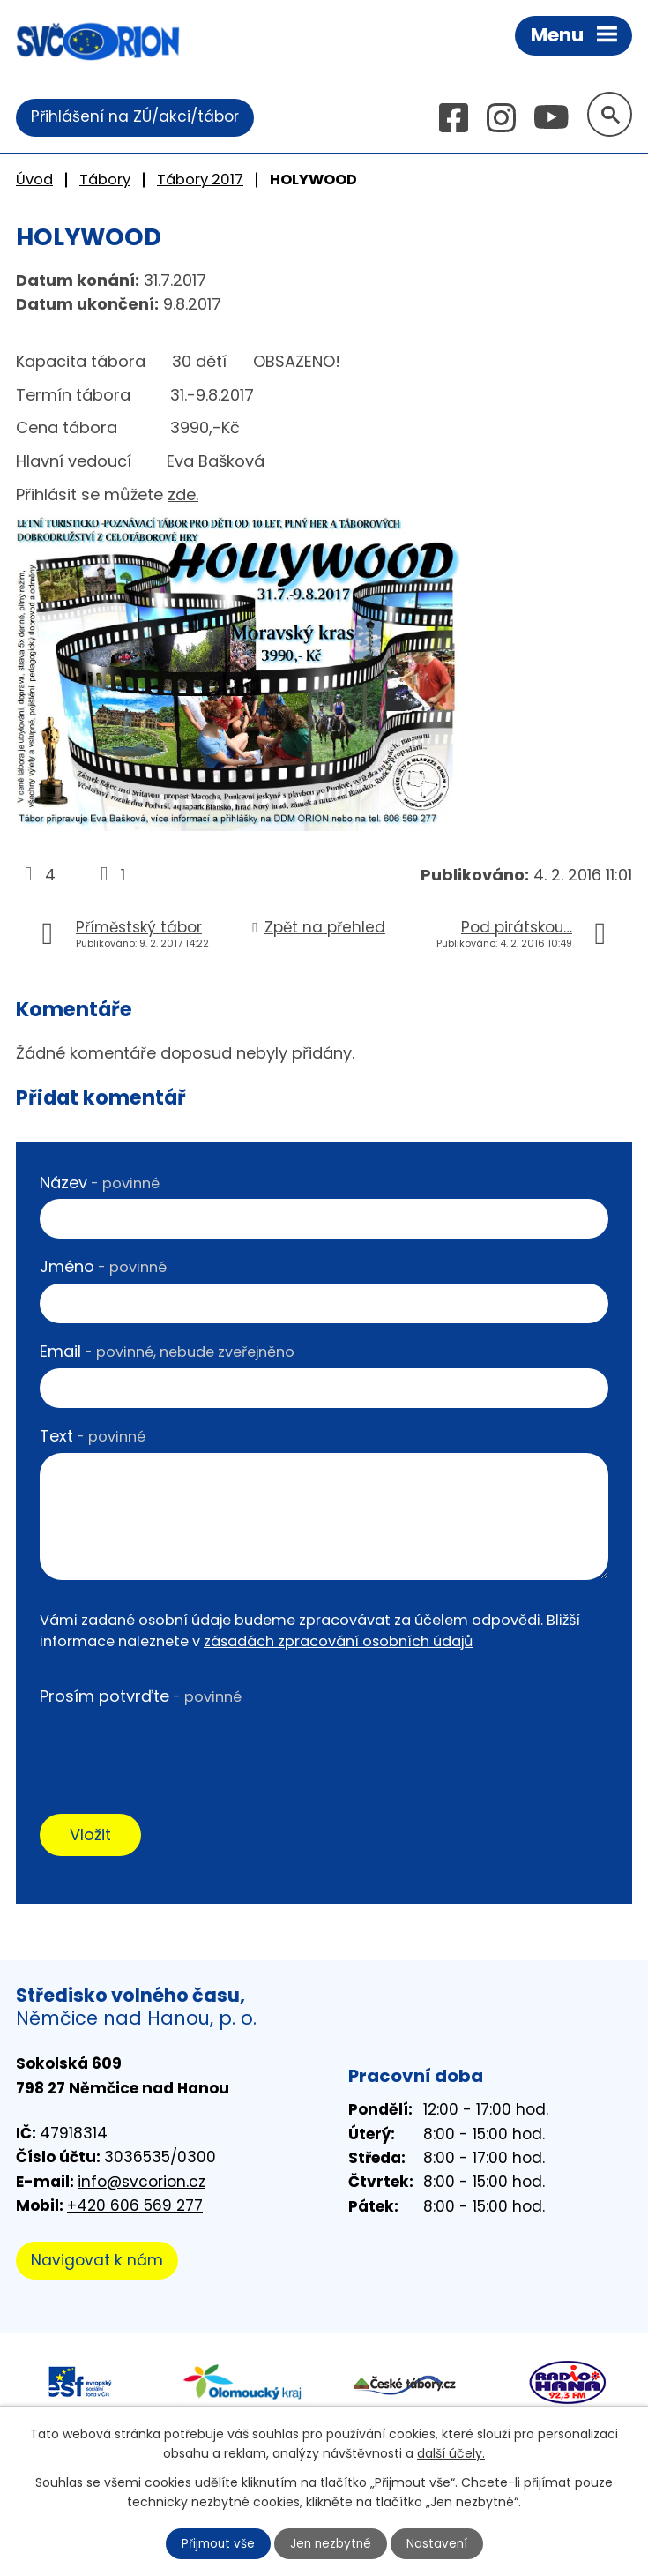  I want to click on Email, so click(167, 1352).